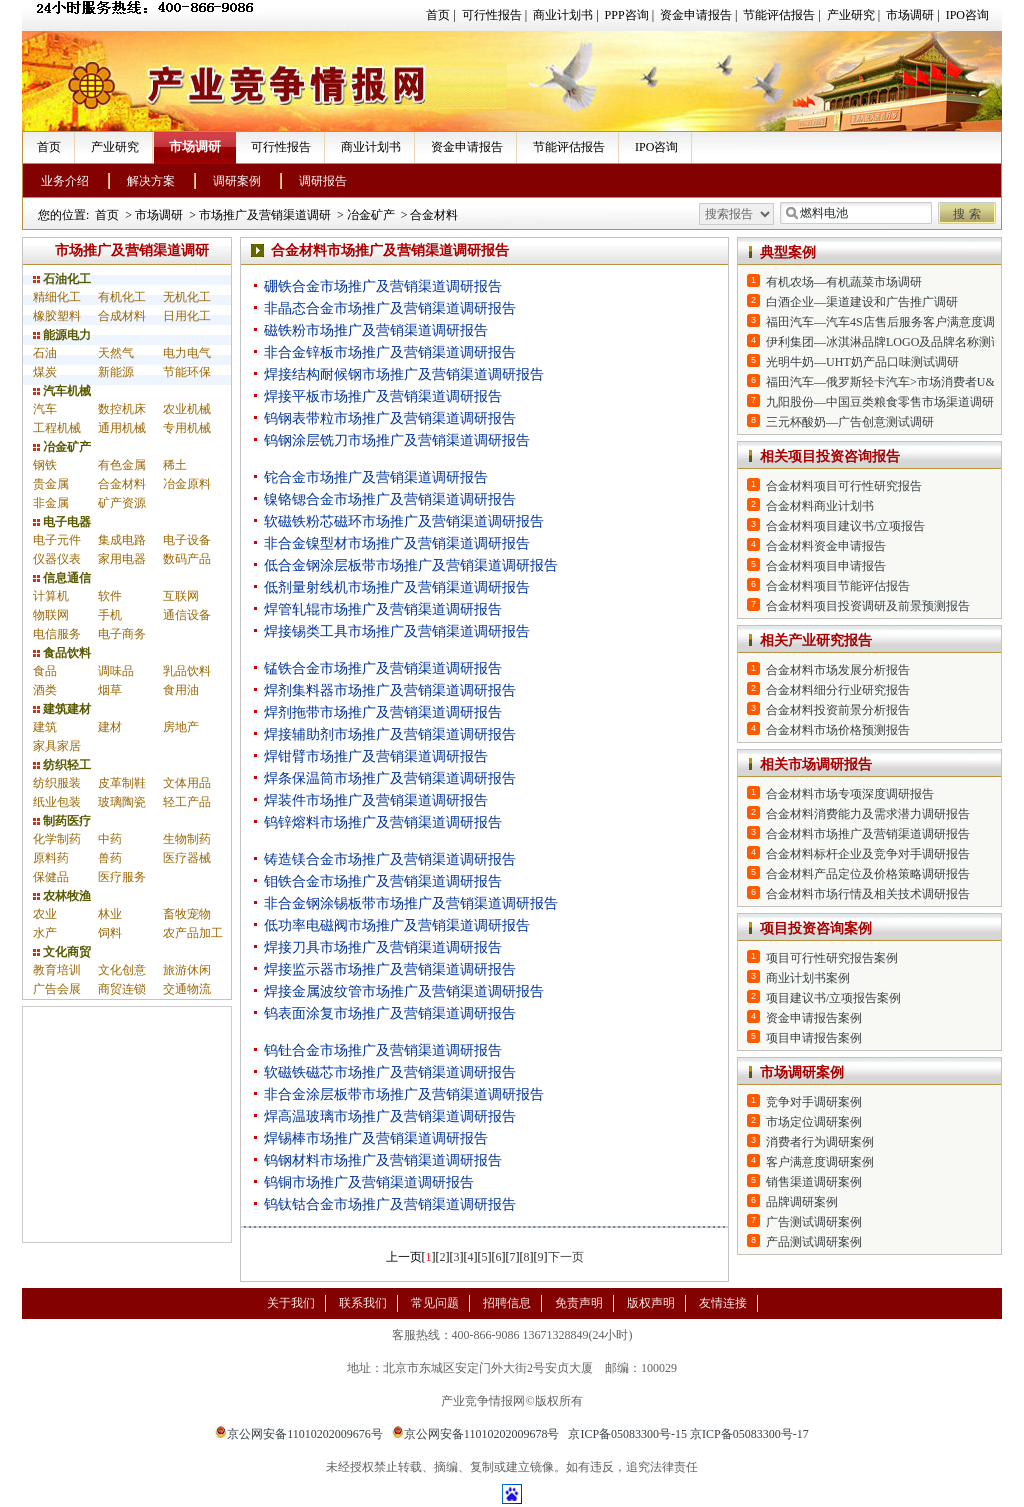 Image resolution: width=1024 pixels, height=1507 pixels. What do you see at coordinates (397, 440) in the screenshot?
I see `钨钢涂层铣刀市场推广及营销渠道调研报告` at bounding box center [397, 440].